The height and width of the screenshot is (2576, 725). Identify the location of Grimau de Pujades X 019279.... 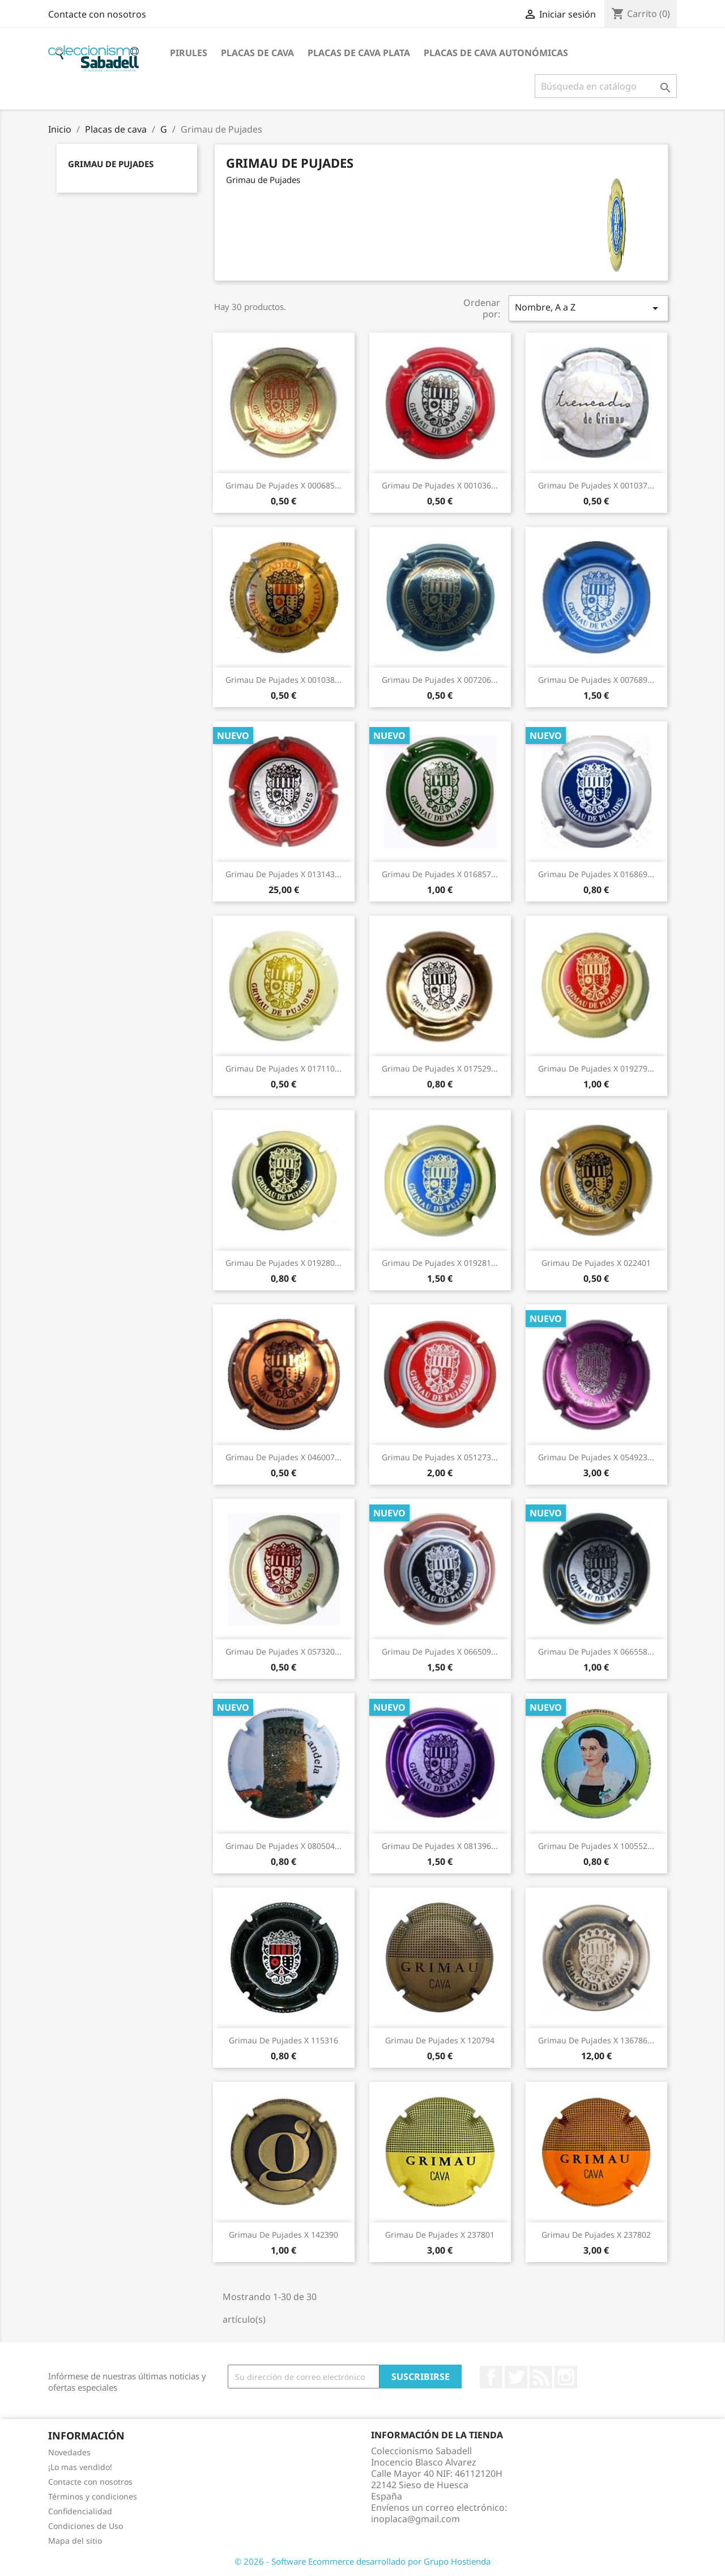
(596, 1068).